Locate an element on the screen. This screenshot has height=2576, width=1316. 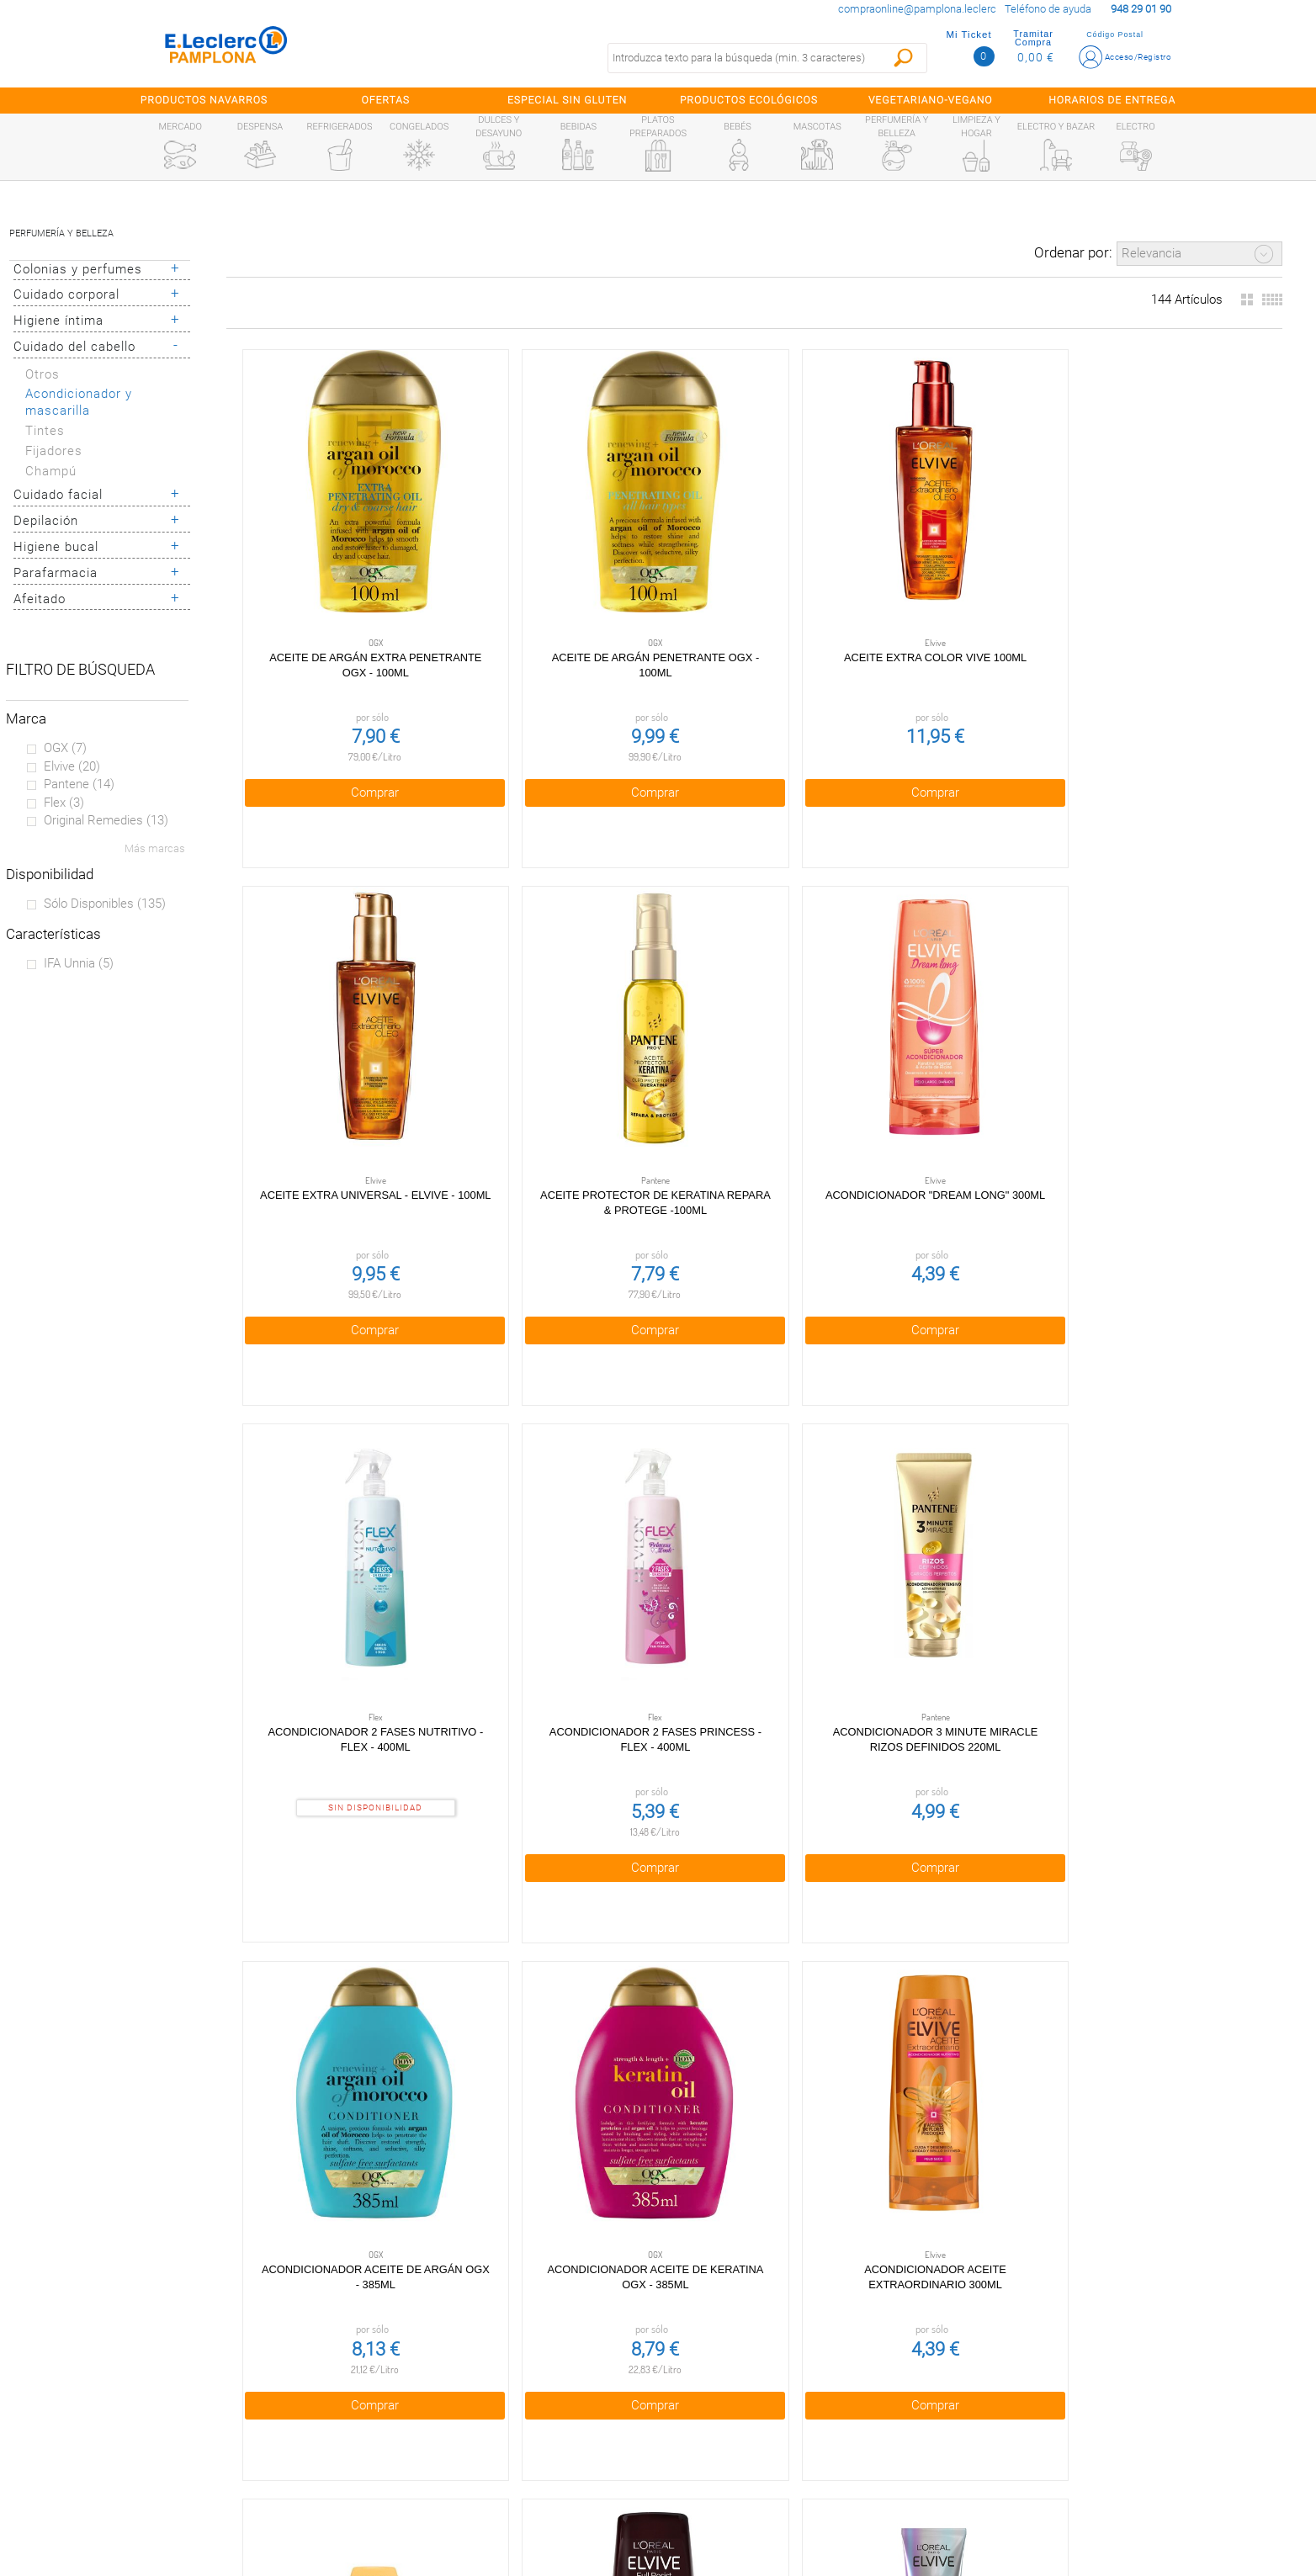
Acondicionador brillo Lamellar Shine botella 685 ml is located at coordinates (546, 1985).